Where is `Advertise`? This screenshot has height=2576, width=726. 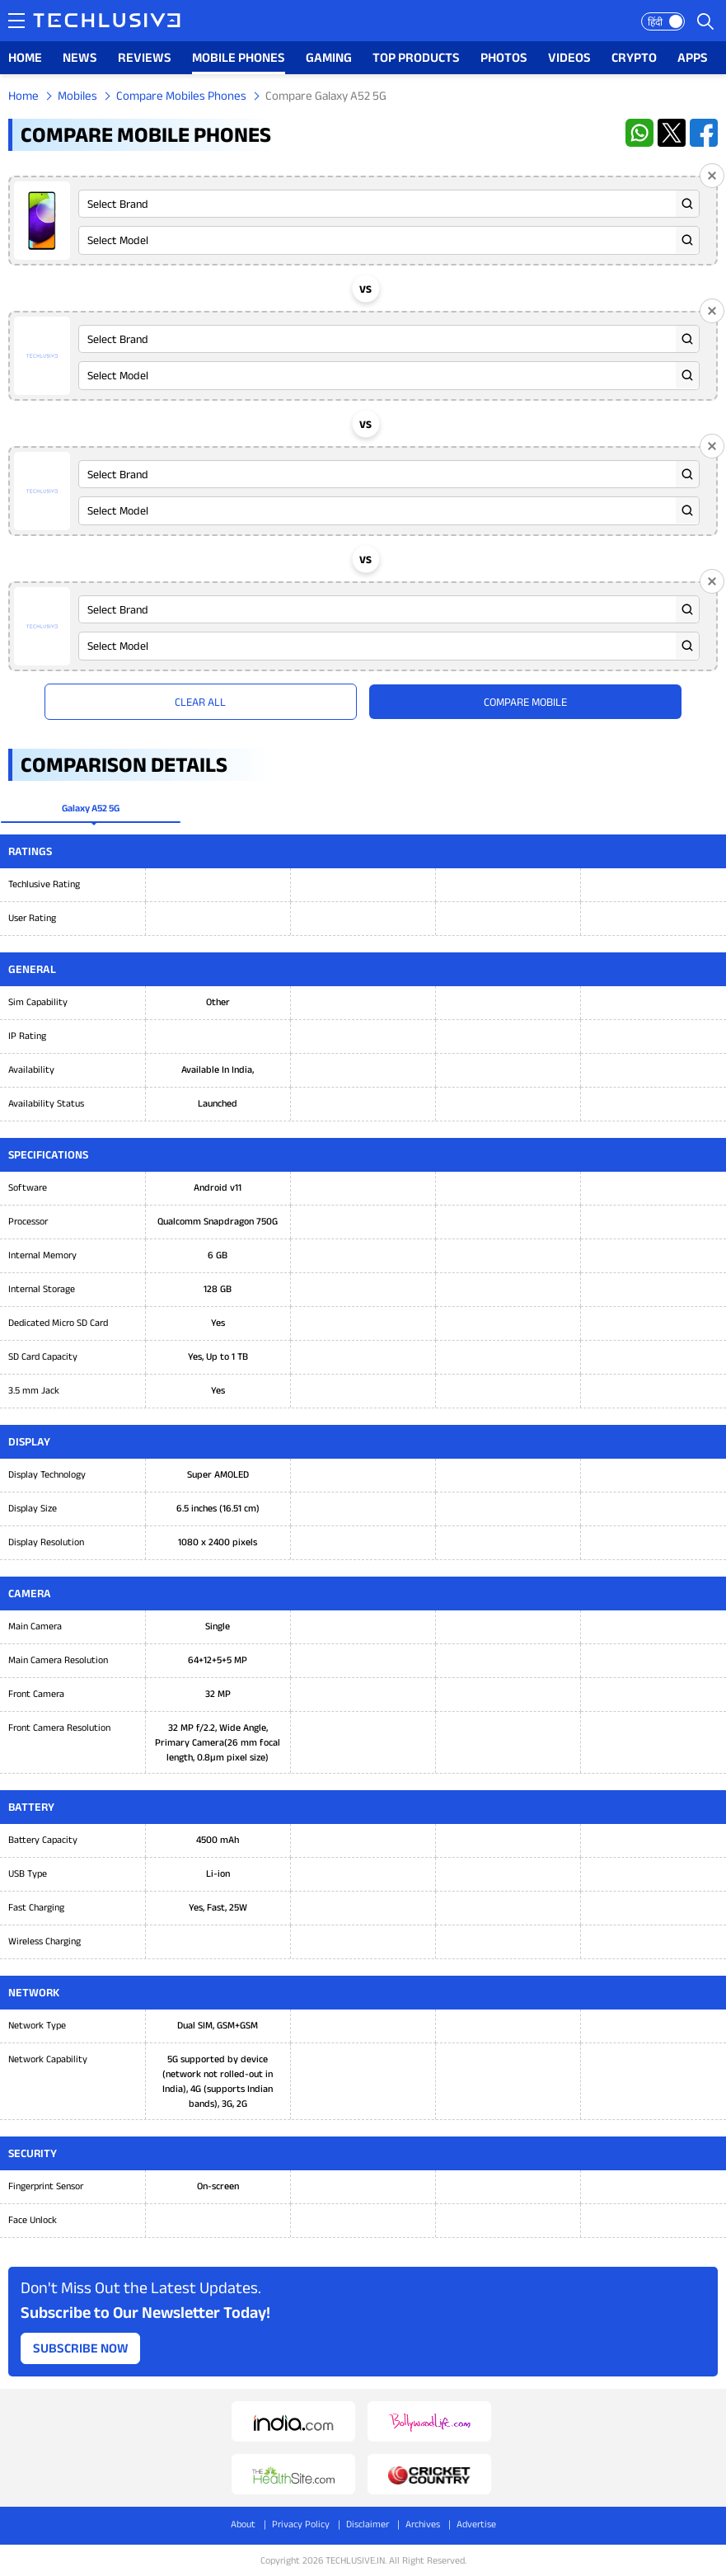
Advertise is located at coordinates (476, 2523).